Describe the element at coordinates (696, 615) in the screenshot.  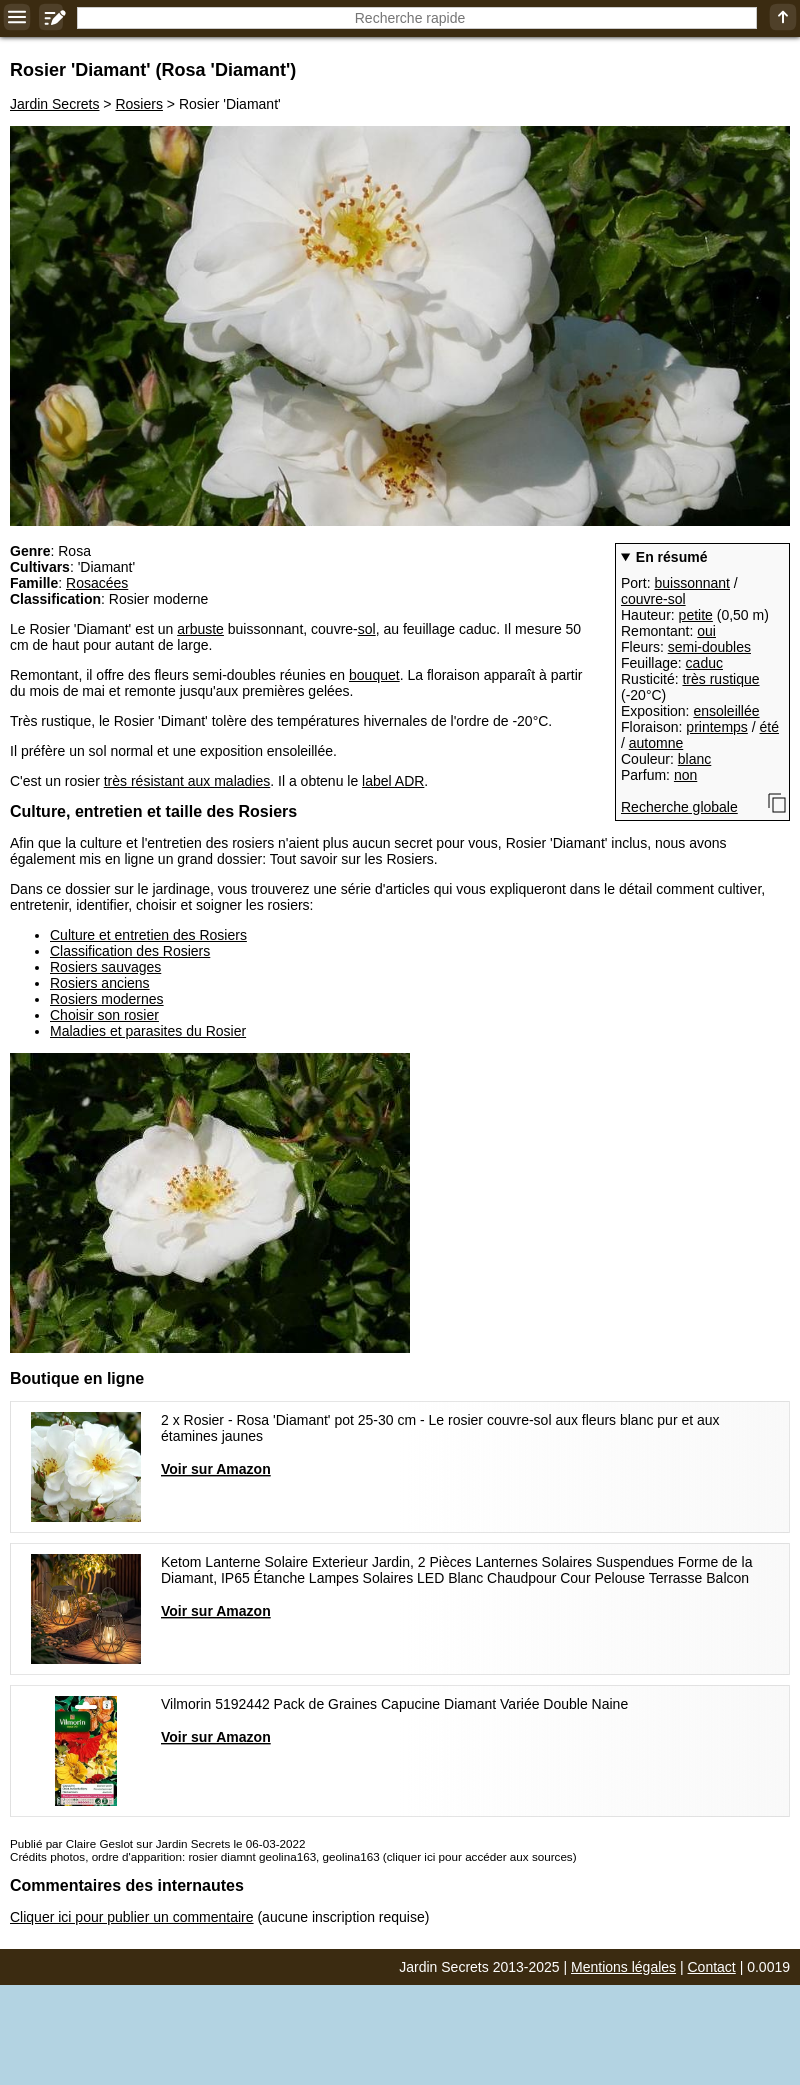
I see `petite` at that location.